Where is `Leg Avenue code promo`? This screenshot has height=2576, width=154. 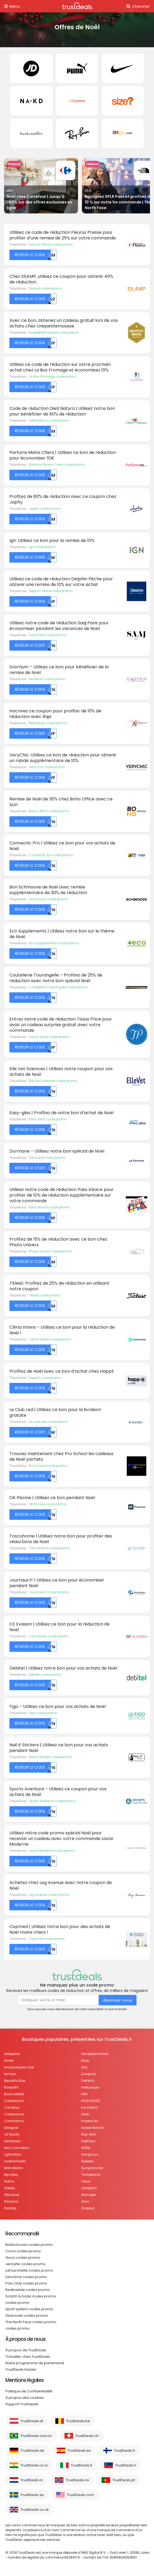
Leg Avenue code promo is located at coordinates (49, 1894).